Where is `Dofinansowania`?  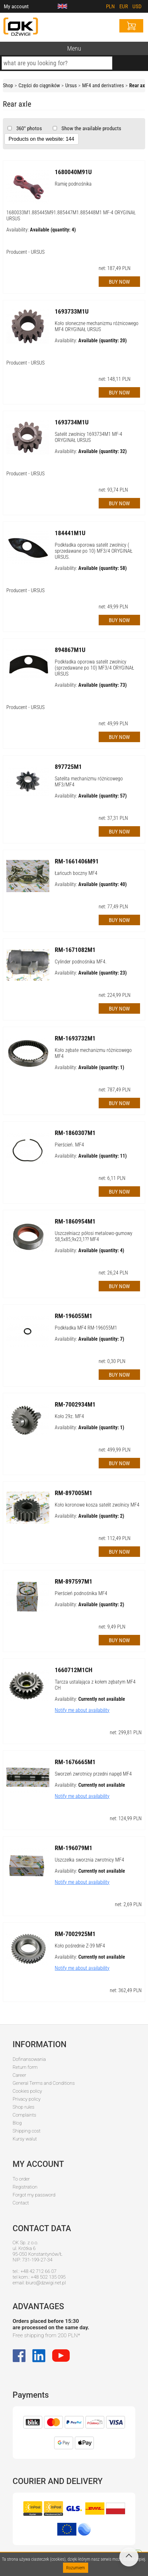 Dofinansowania is located at coordinates (29, 2059).